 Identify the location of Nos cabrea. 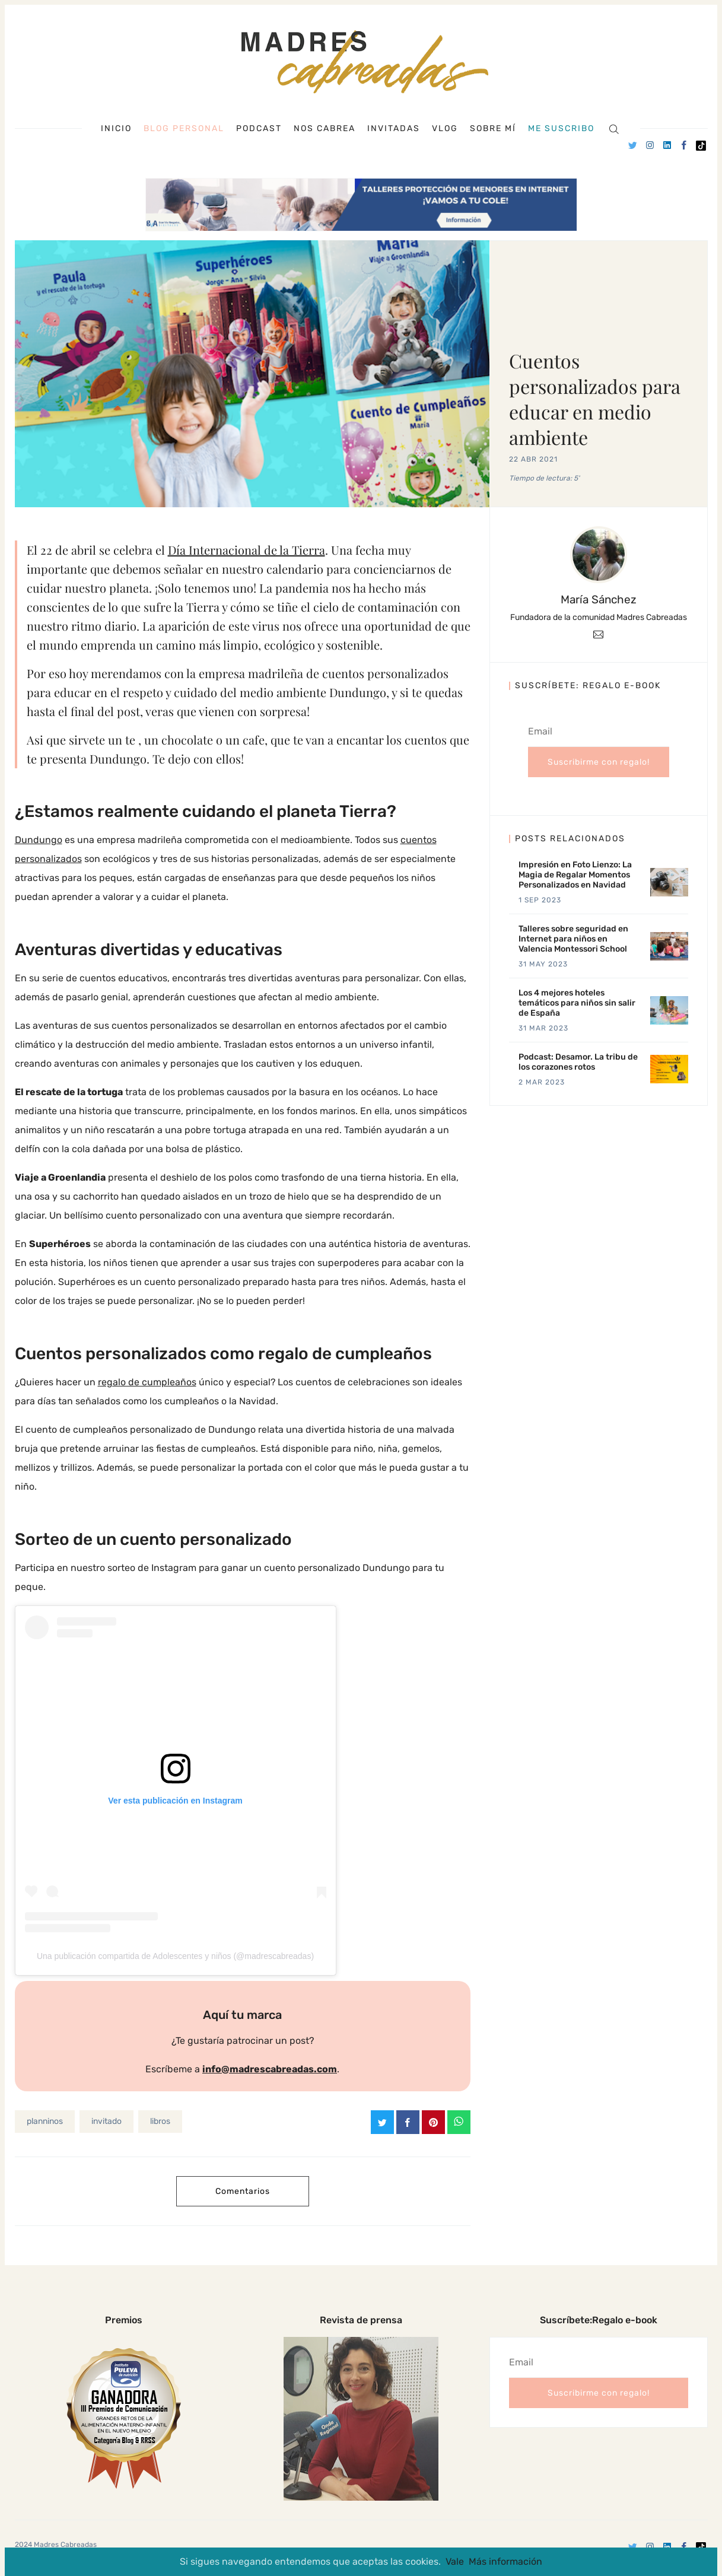
(324, 129).